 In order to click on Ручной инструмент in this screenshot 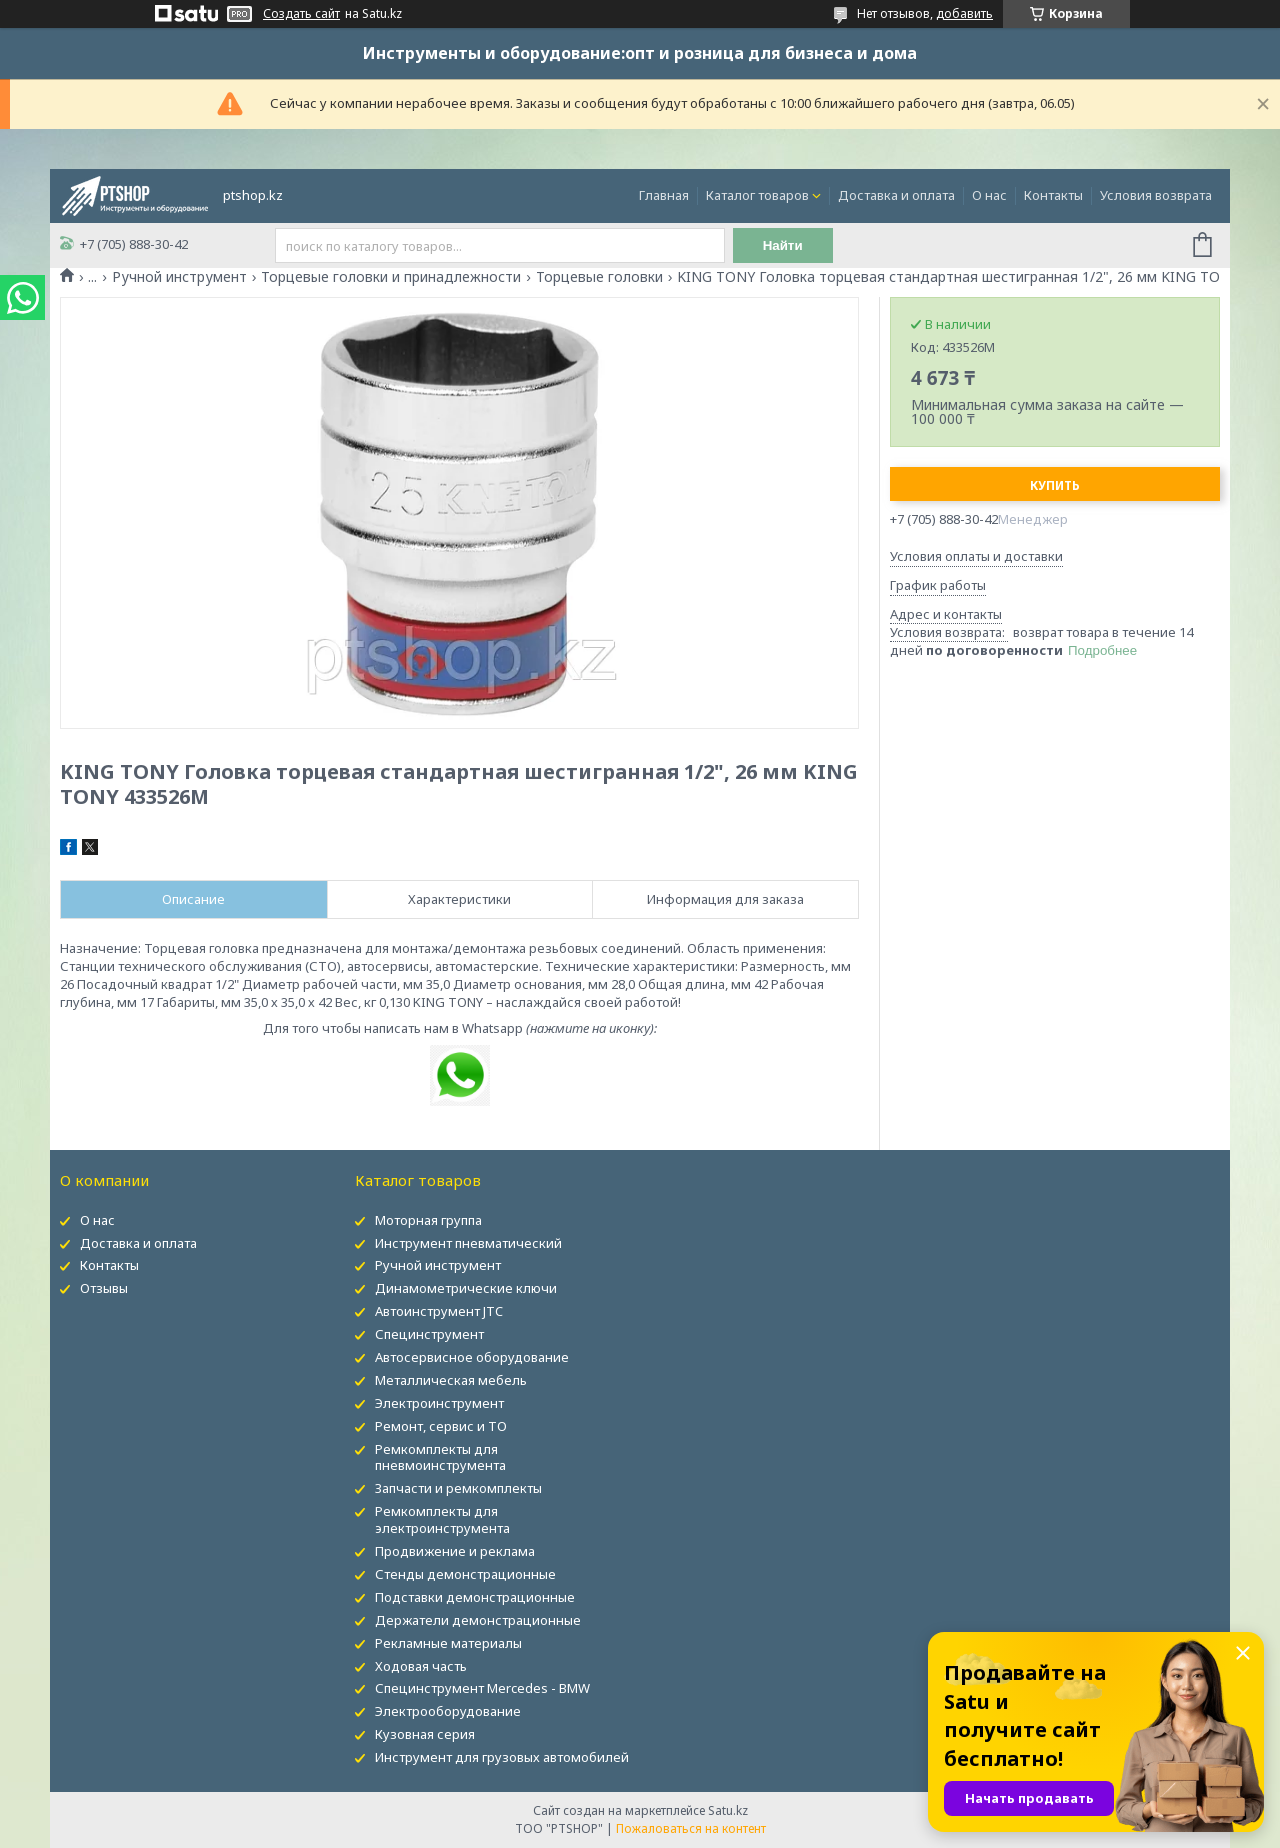, I will do `click(179, 277)`.